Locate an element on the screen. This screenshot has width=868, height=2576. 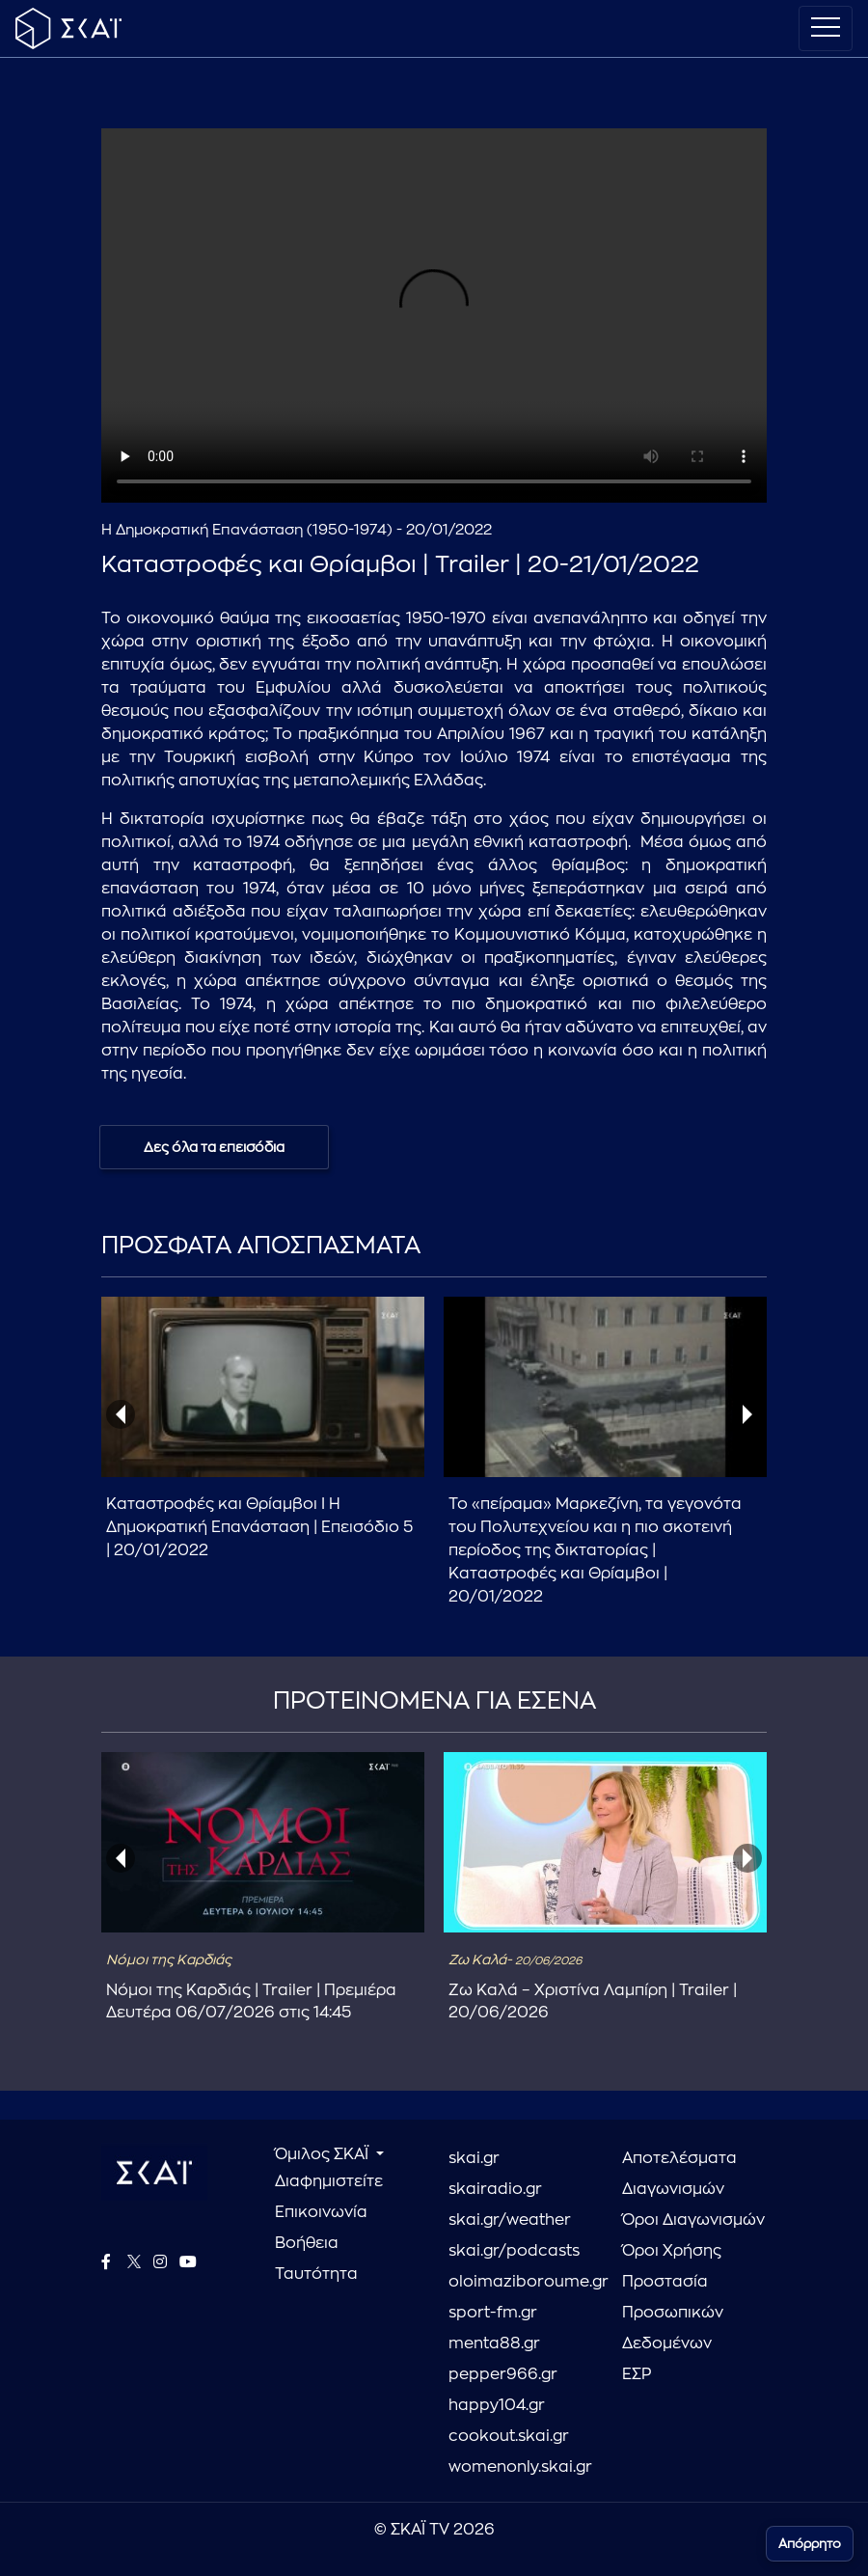
Ταυτότητα is located at coordinates (316, 2274).